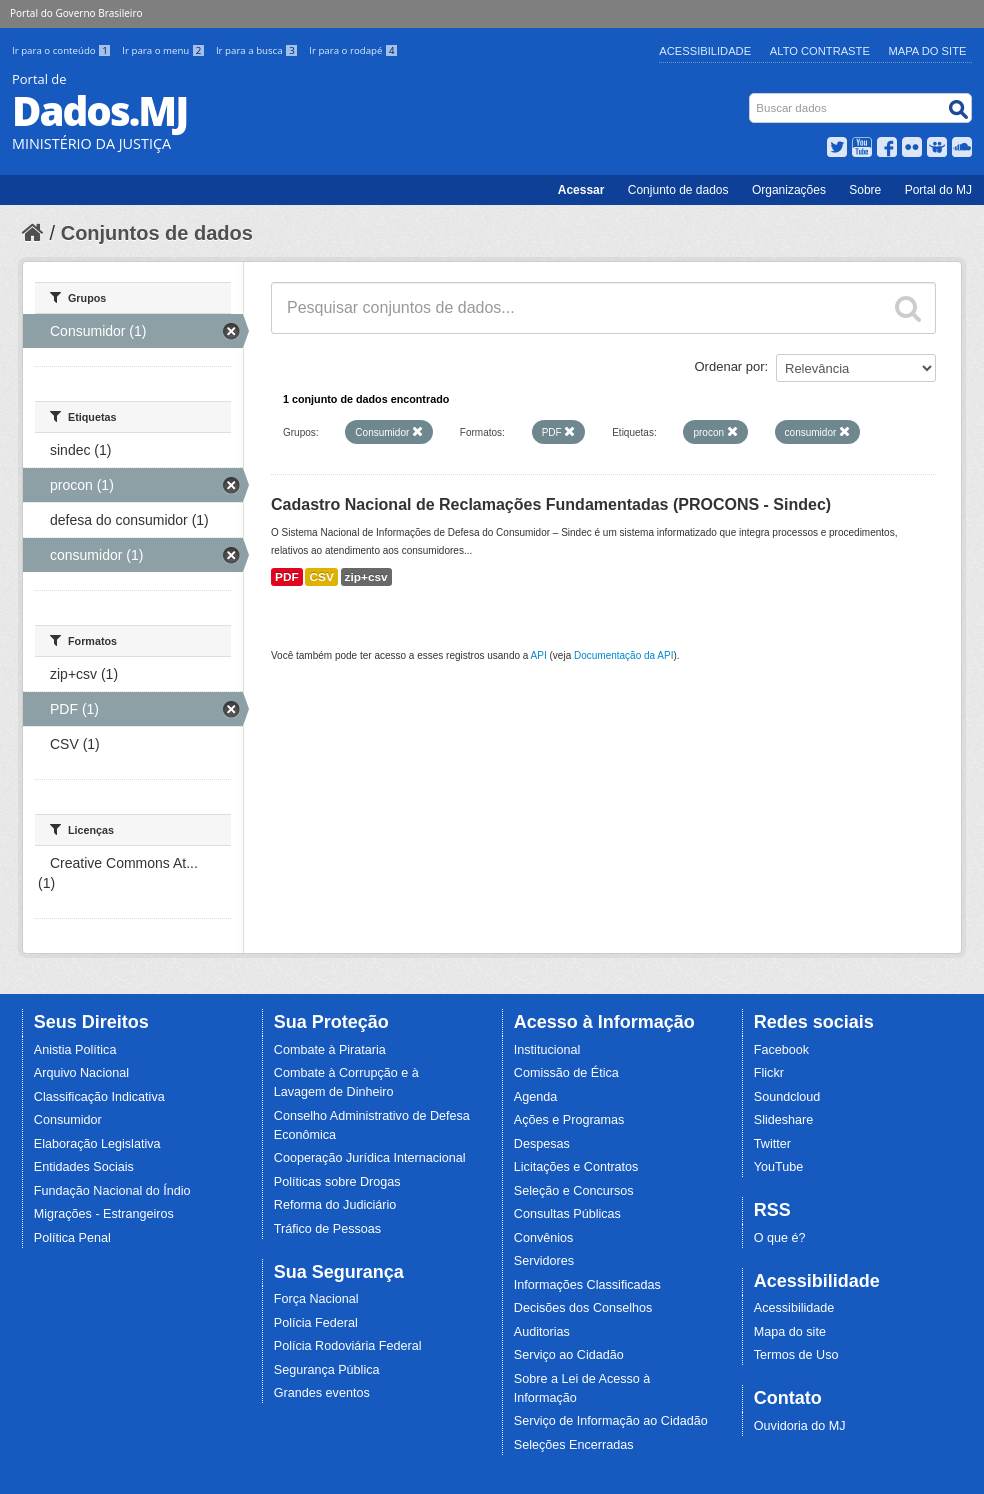 The height and width of the screenshot is (1494, 984). What do you see at coordinates (583, 1308) in the screenshot?
I see `Decisões dos Conselhos` at bounding box center [583, 1308].